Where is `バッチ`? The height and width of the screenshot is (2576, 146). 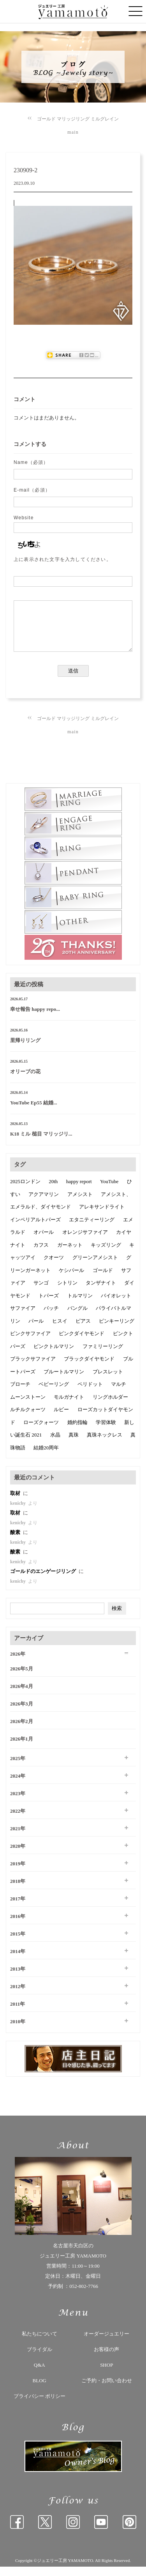 バッチ is located at coordinates (51, 1317).